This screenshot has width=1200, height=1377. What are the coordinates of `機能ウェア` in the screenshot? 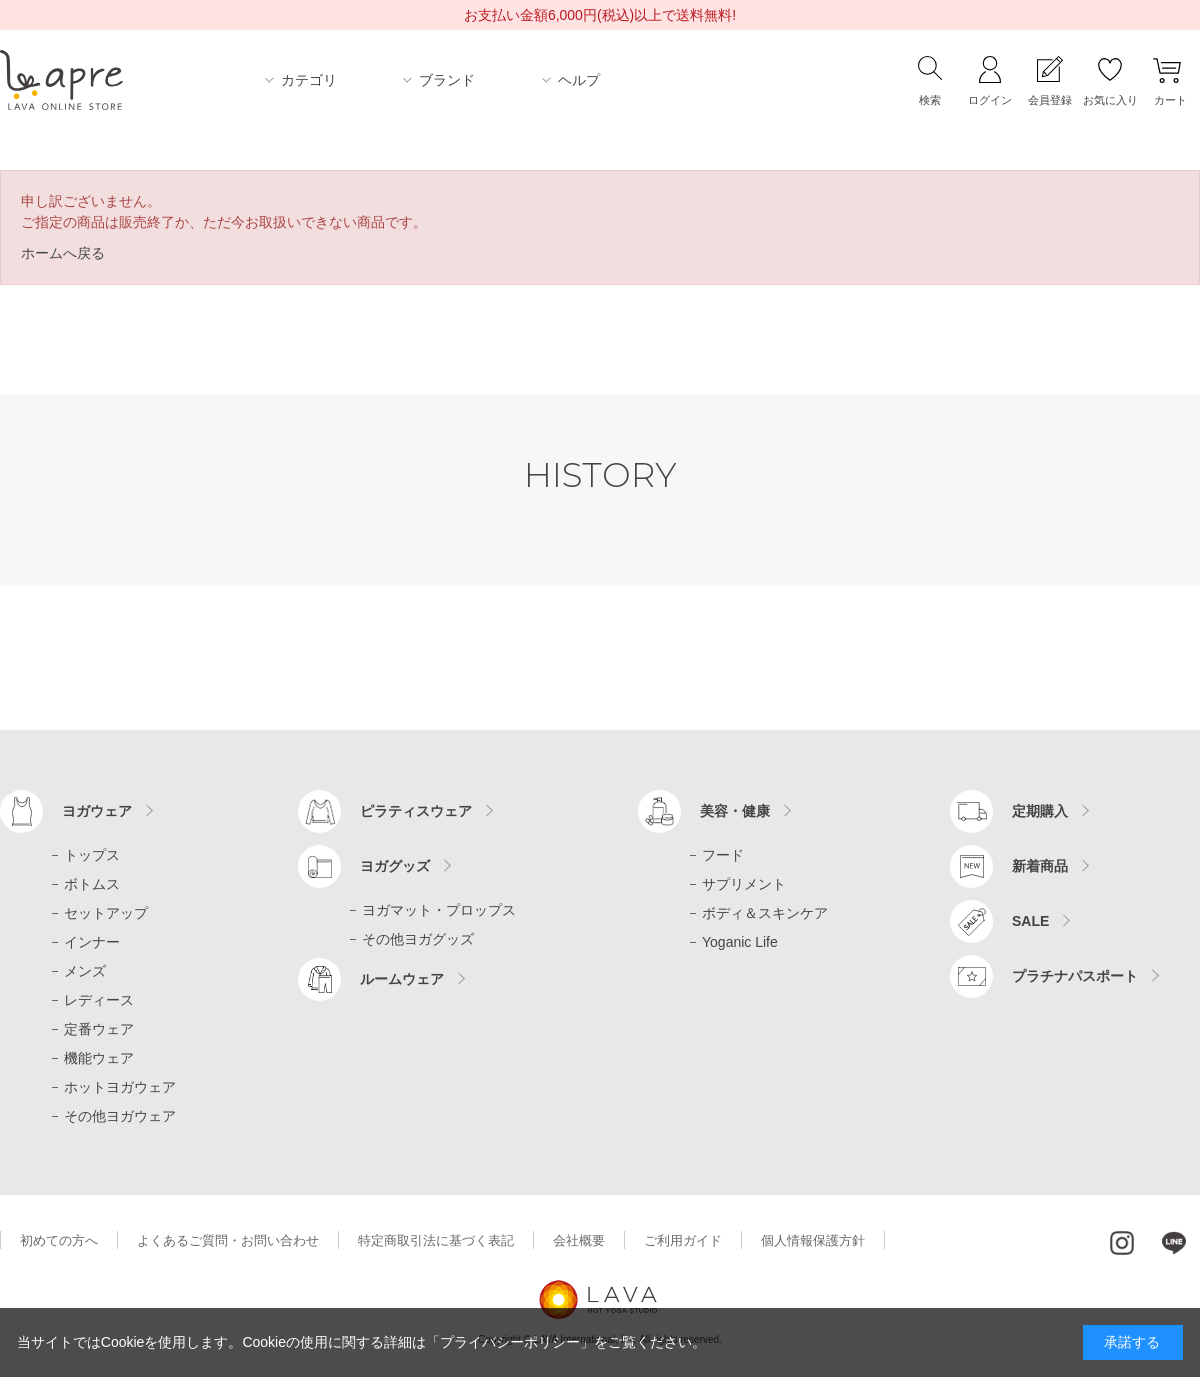 It's located at (99, 1058).